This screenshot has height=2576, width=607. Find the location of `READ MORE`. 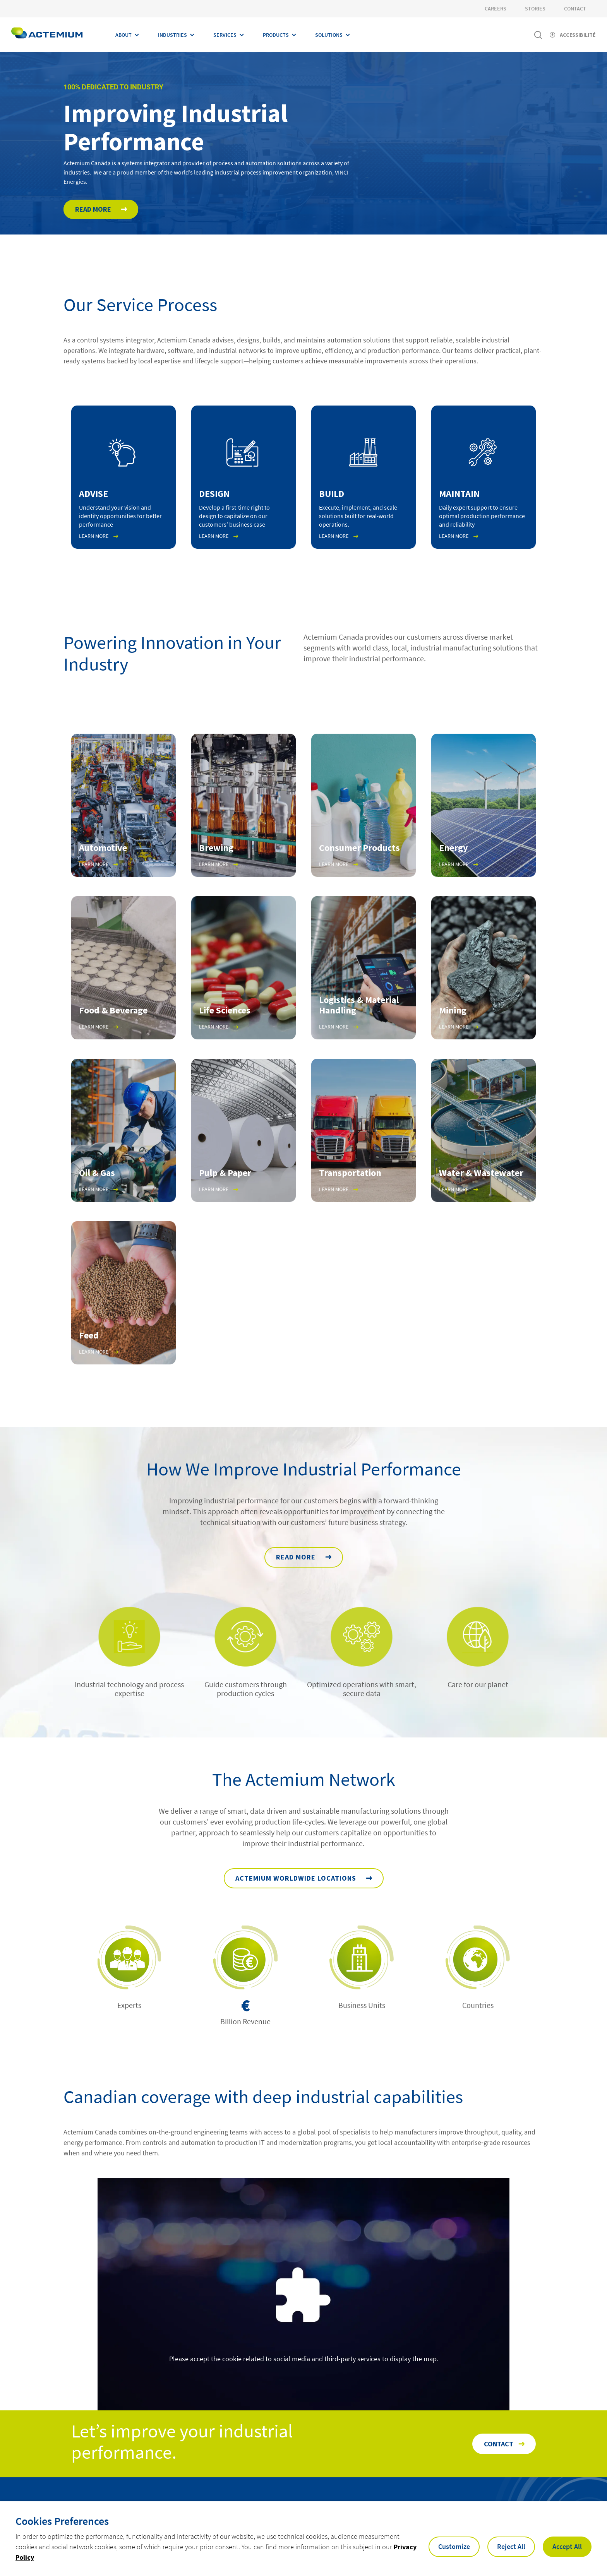

READ MORE is located at coordinates (296, 1560).